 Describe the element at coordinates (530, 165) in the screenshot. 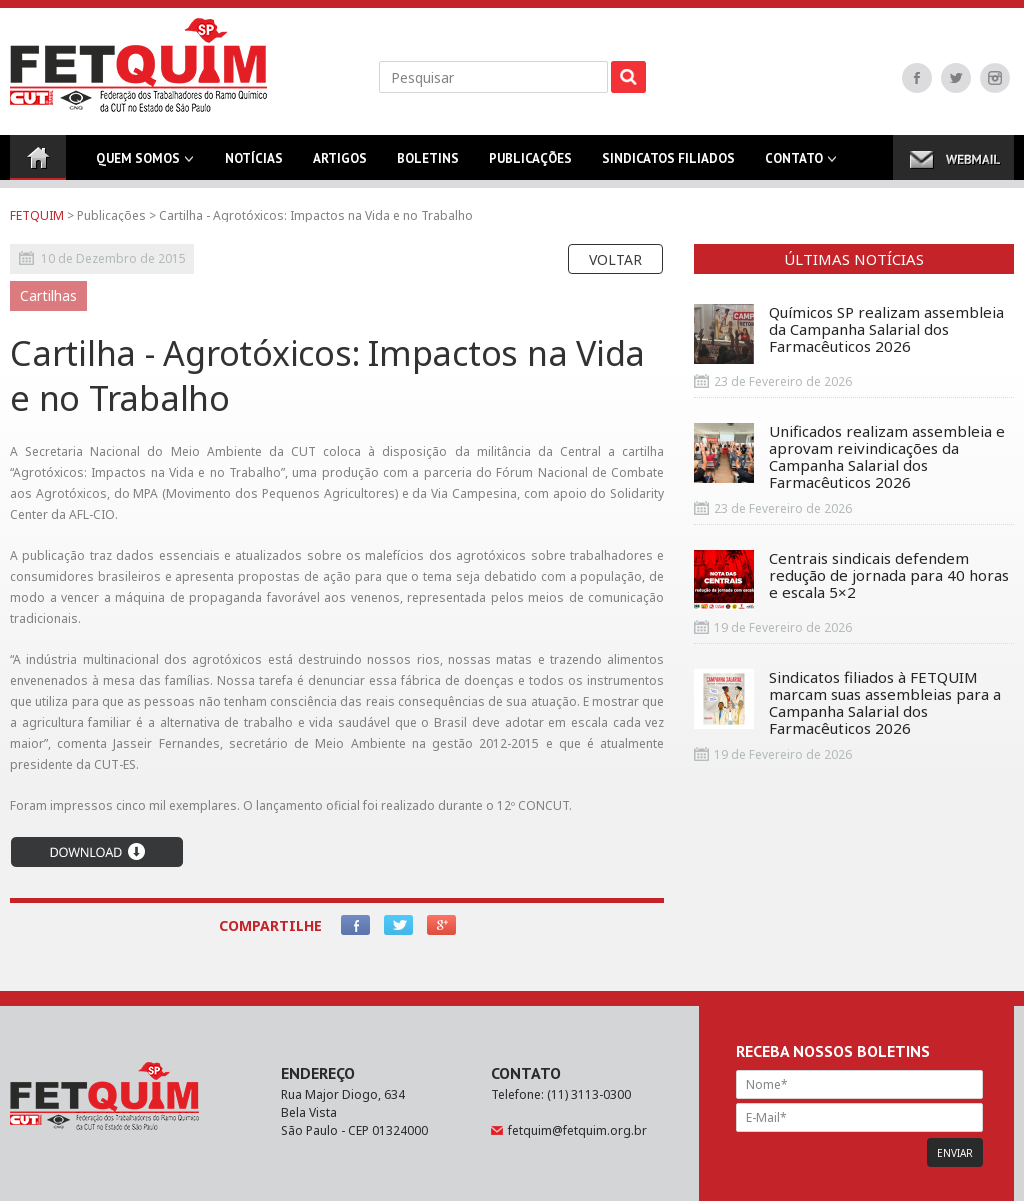

I see `Publicações` at that location.